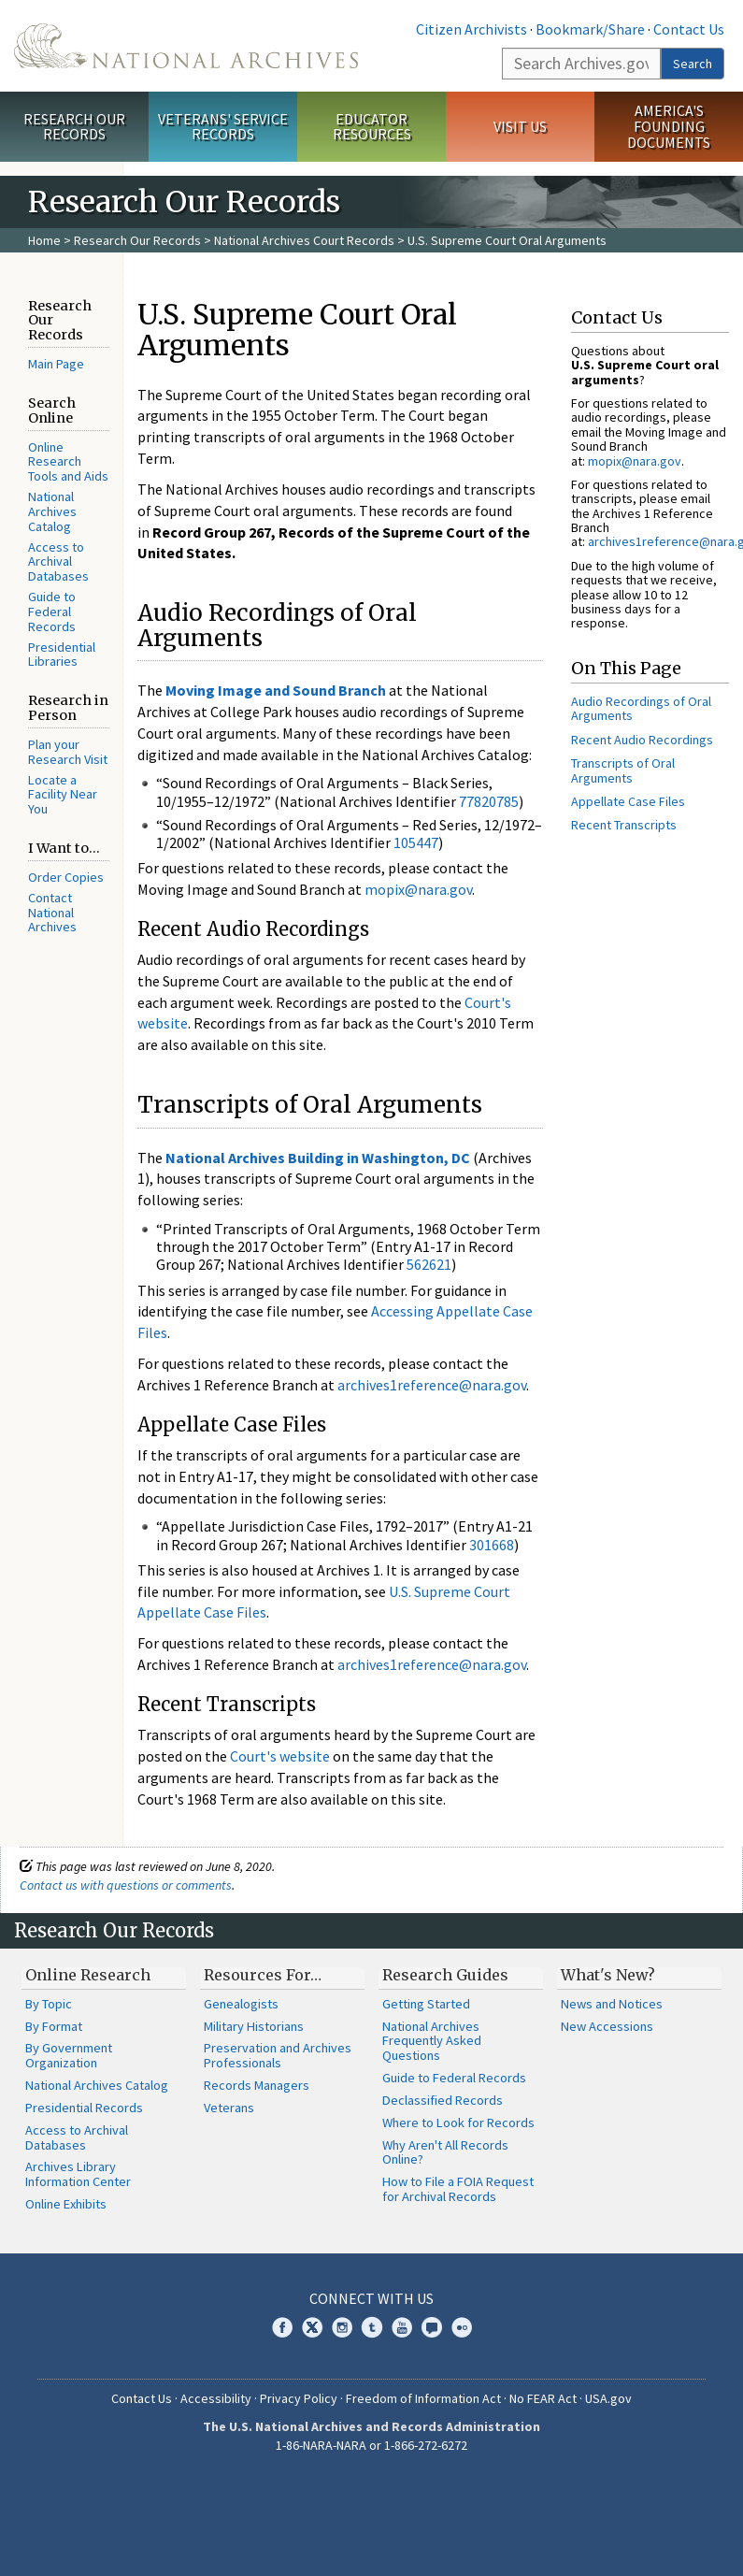 The height and width of the screenshot is (2576, 743). What do you see at coordinates (491, 1544) in the screenshot?
I see `301668` at bounding box center [491, 1544].